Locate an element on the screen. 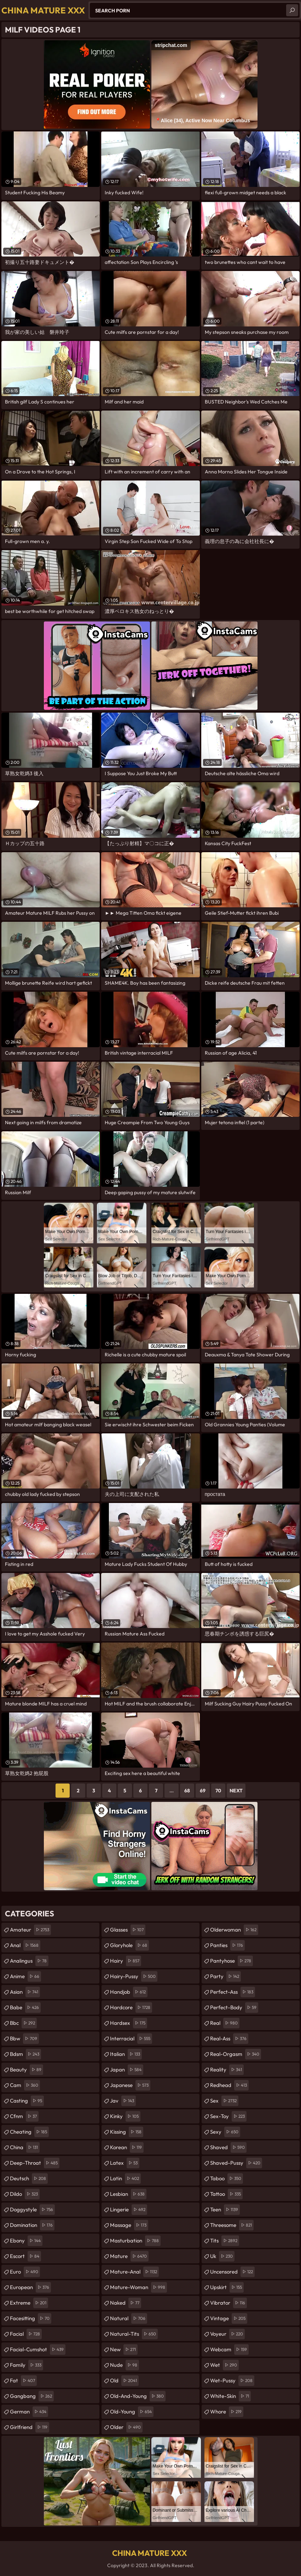 This screenshot has height=2576, width=301. nude is located at coordinates (124, 2365).